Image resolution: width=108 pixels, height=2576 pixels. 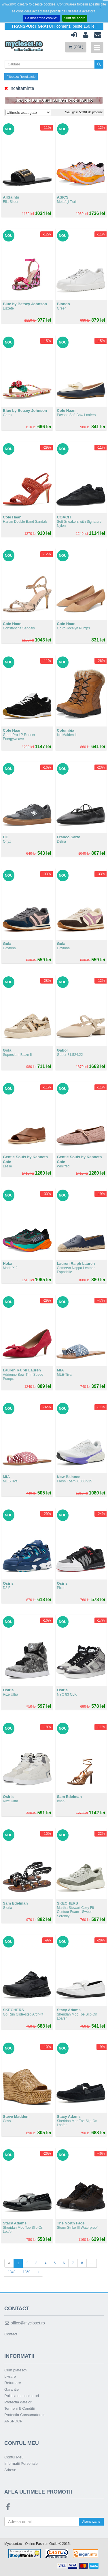 I want to click on ANSPDCP, so click(x=13, y=2421).